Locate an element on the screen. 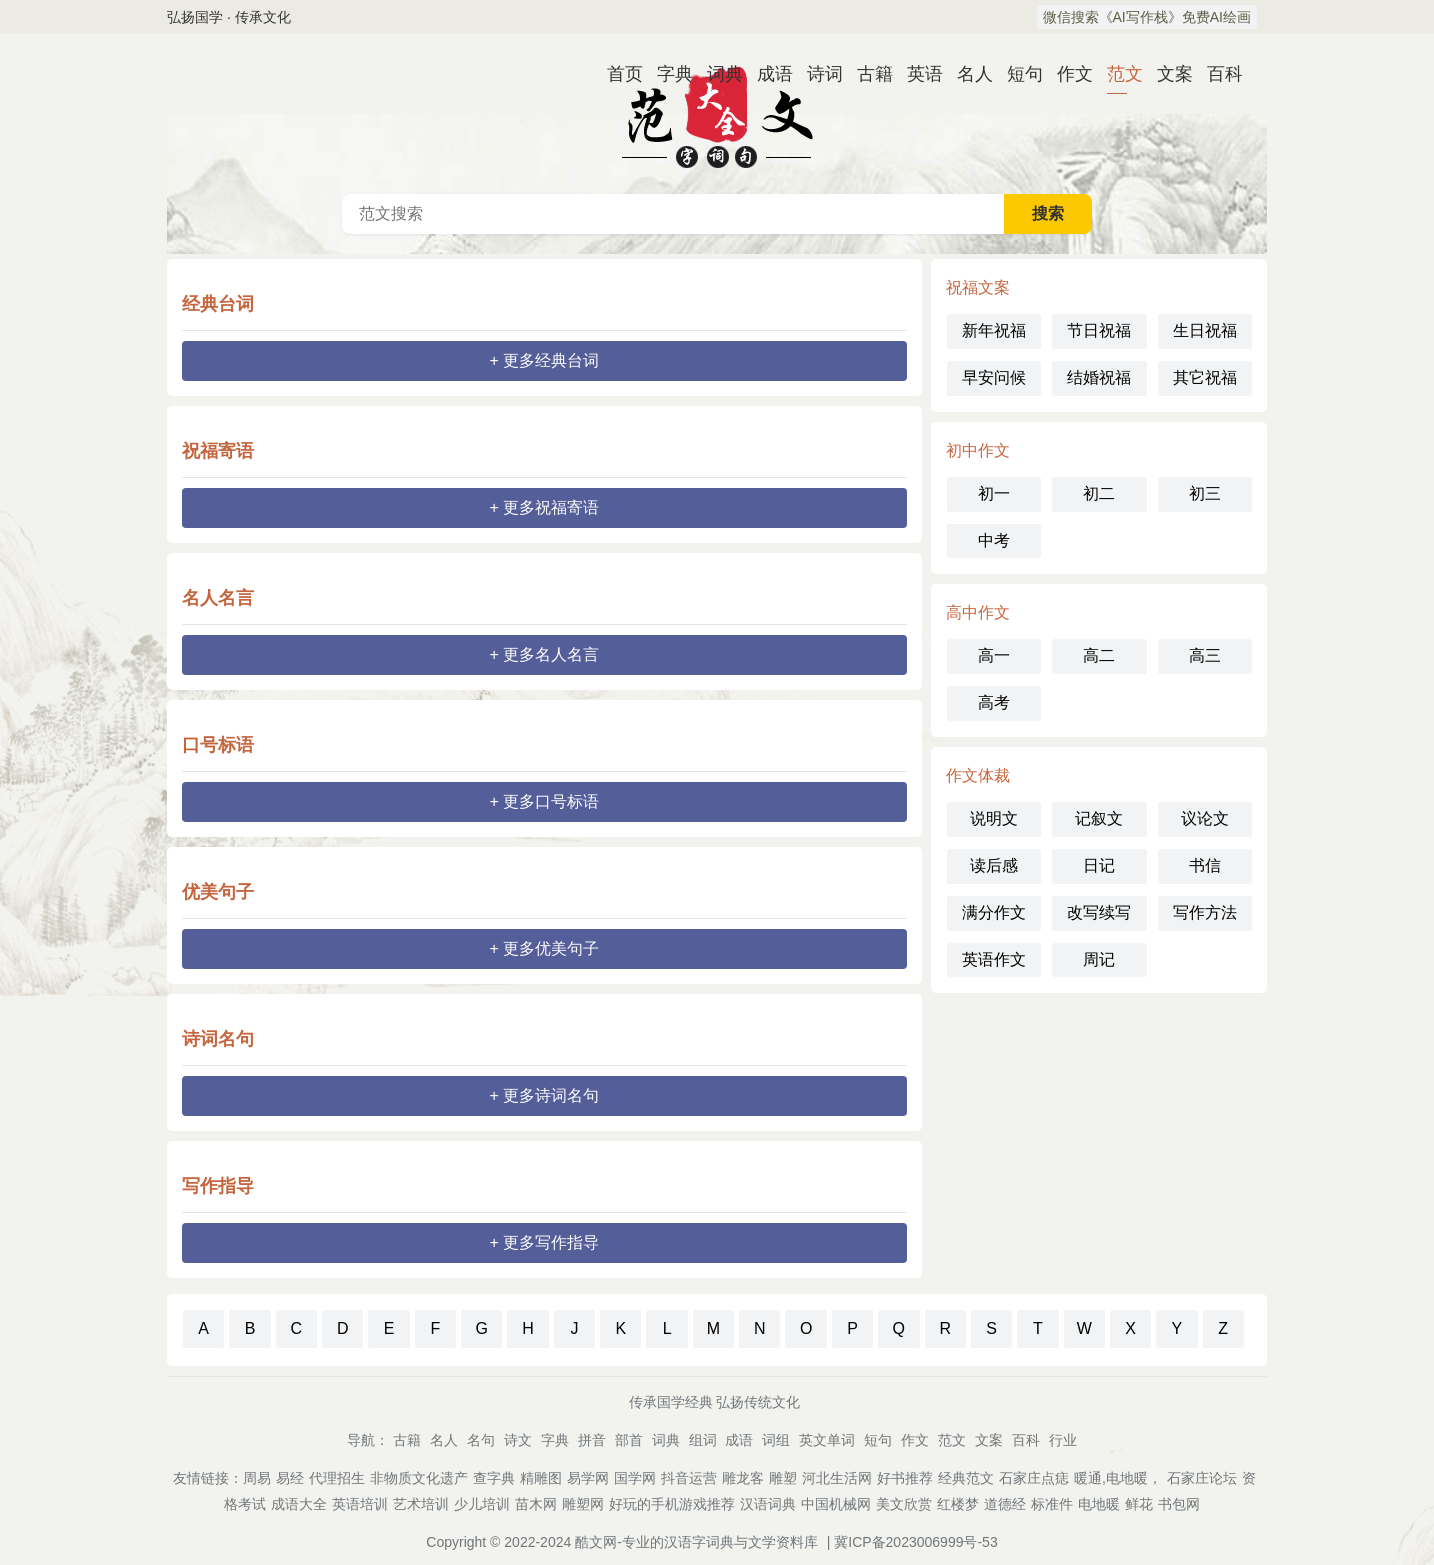 The image size is (1434, 1565). 非物质文化遗产 is located at coordinates (419, 1478).